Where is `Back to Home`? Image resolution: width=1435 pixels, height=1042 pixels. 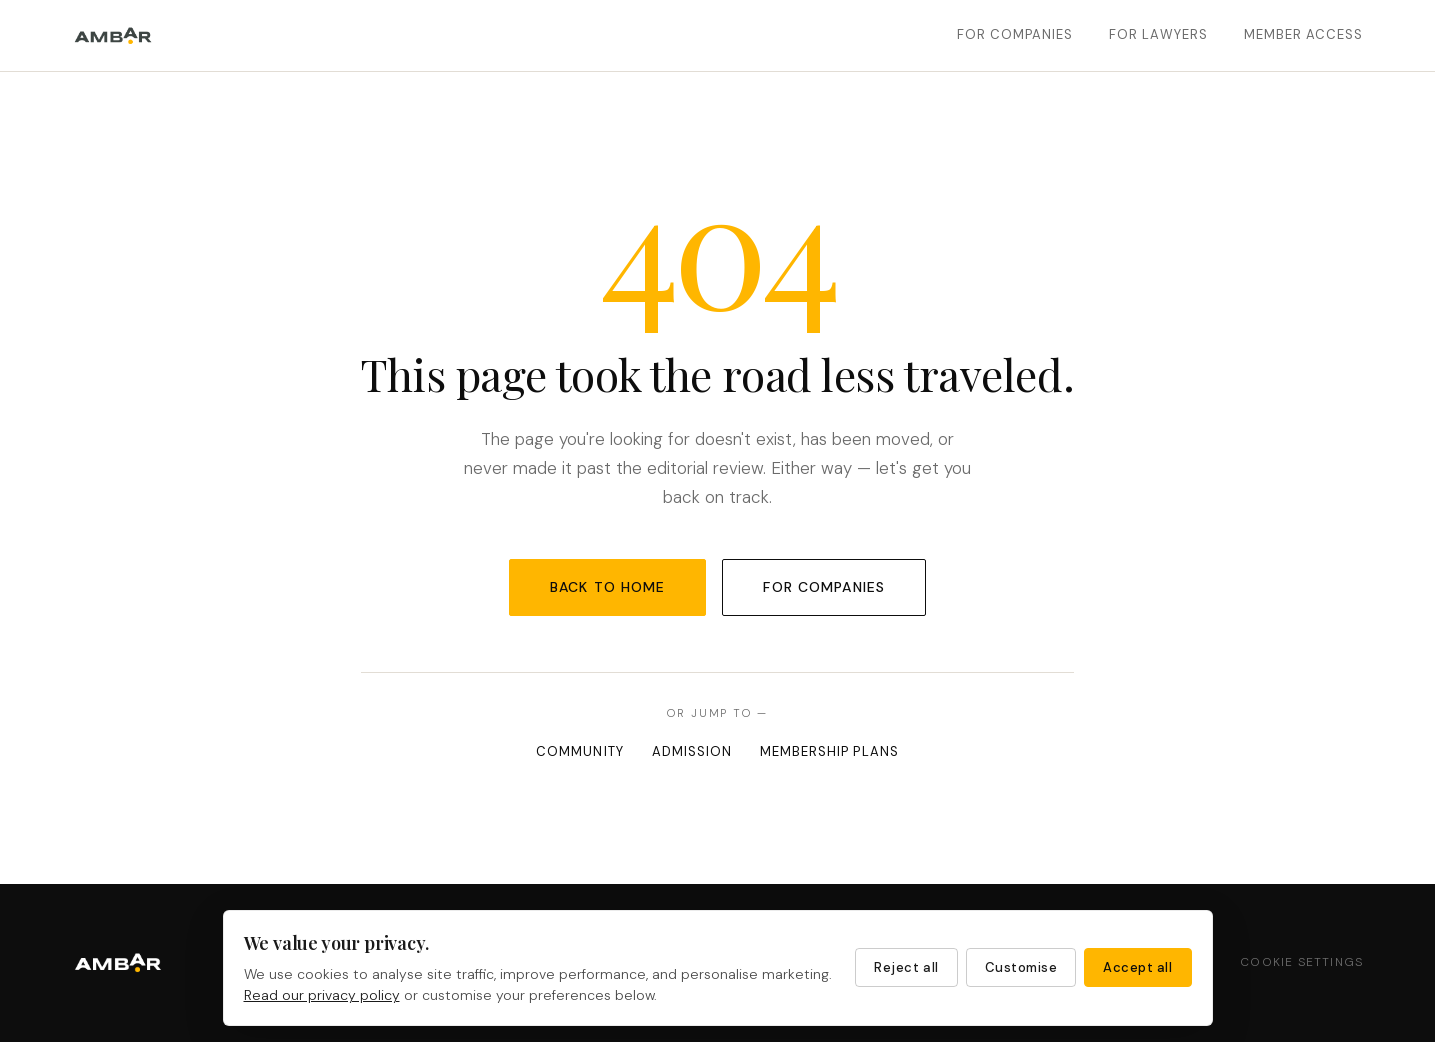 Back to Home is located at coordinates (607, 587).